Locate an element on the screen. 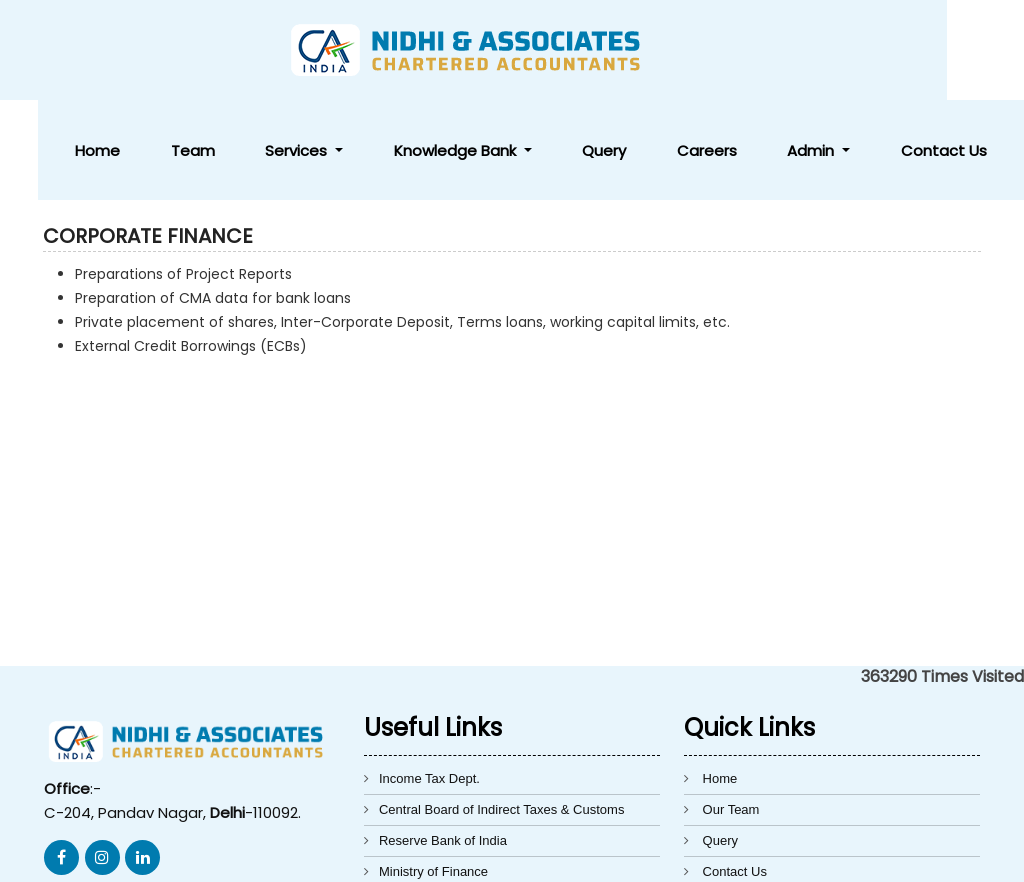  Query is located at coordinates (735, 50).